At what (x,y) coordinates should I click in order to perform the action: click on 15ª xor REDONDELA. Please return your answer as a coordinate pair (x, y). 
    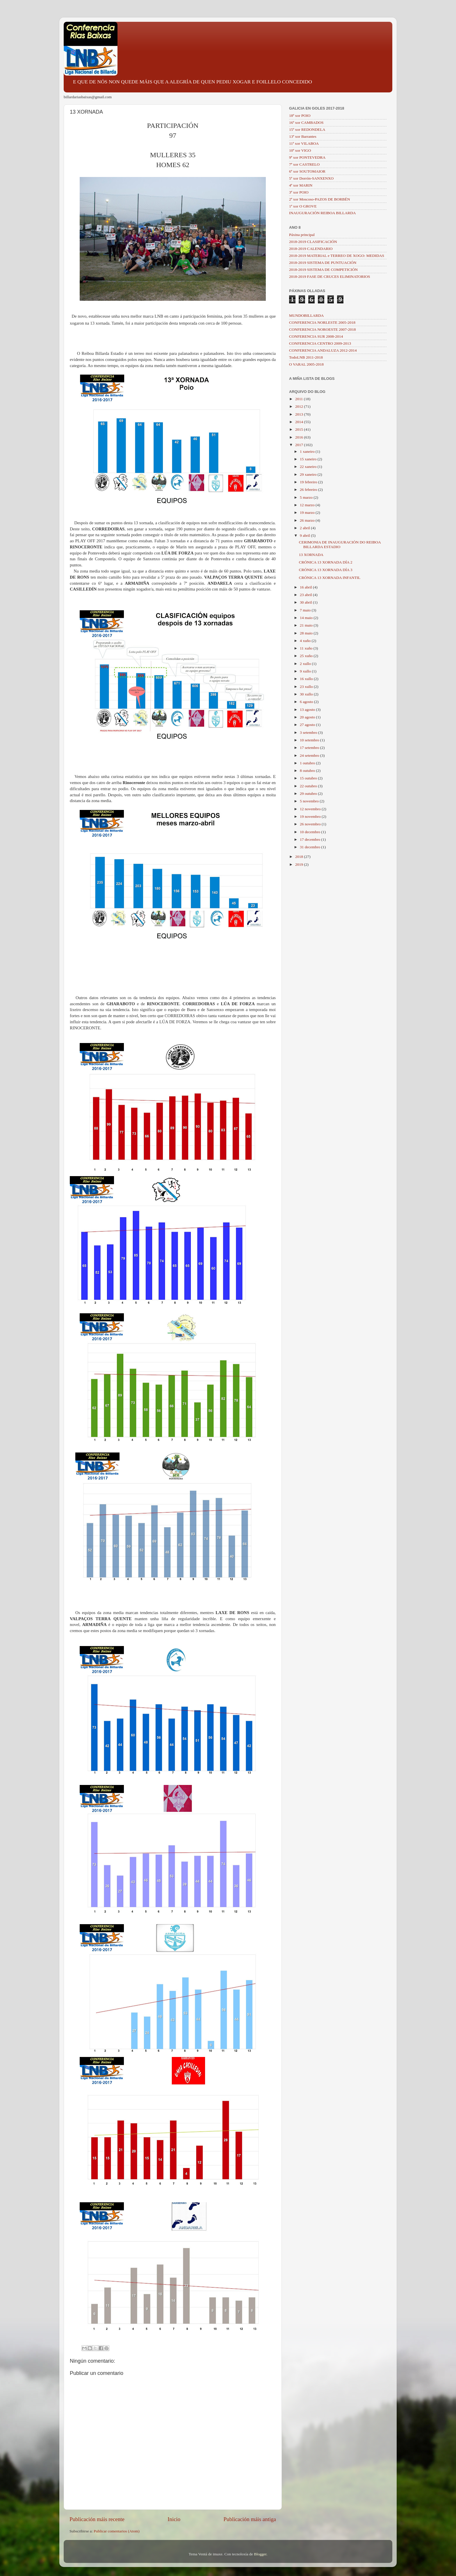
    Looking at the image, I should click on (307, 129).